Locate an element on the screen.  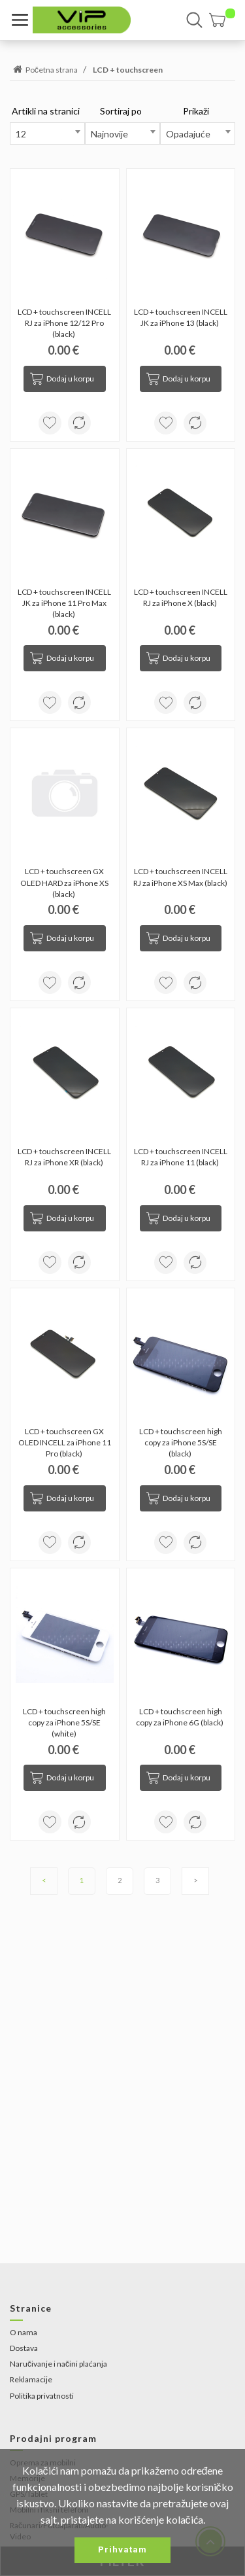
Artikli na stranici is located at coordinates (46, 110).